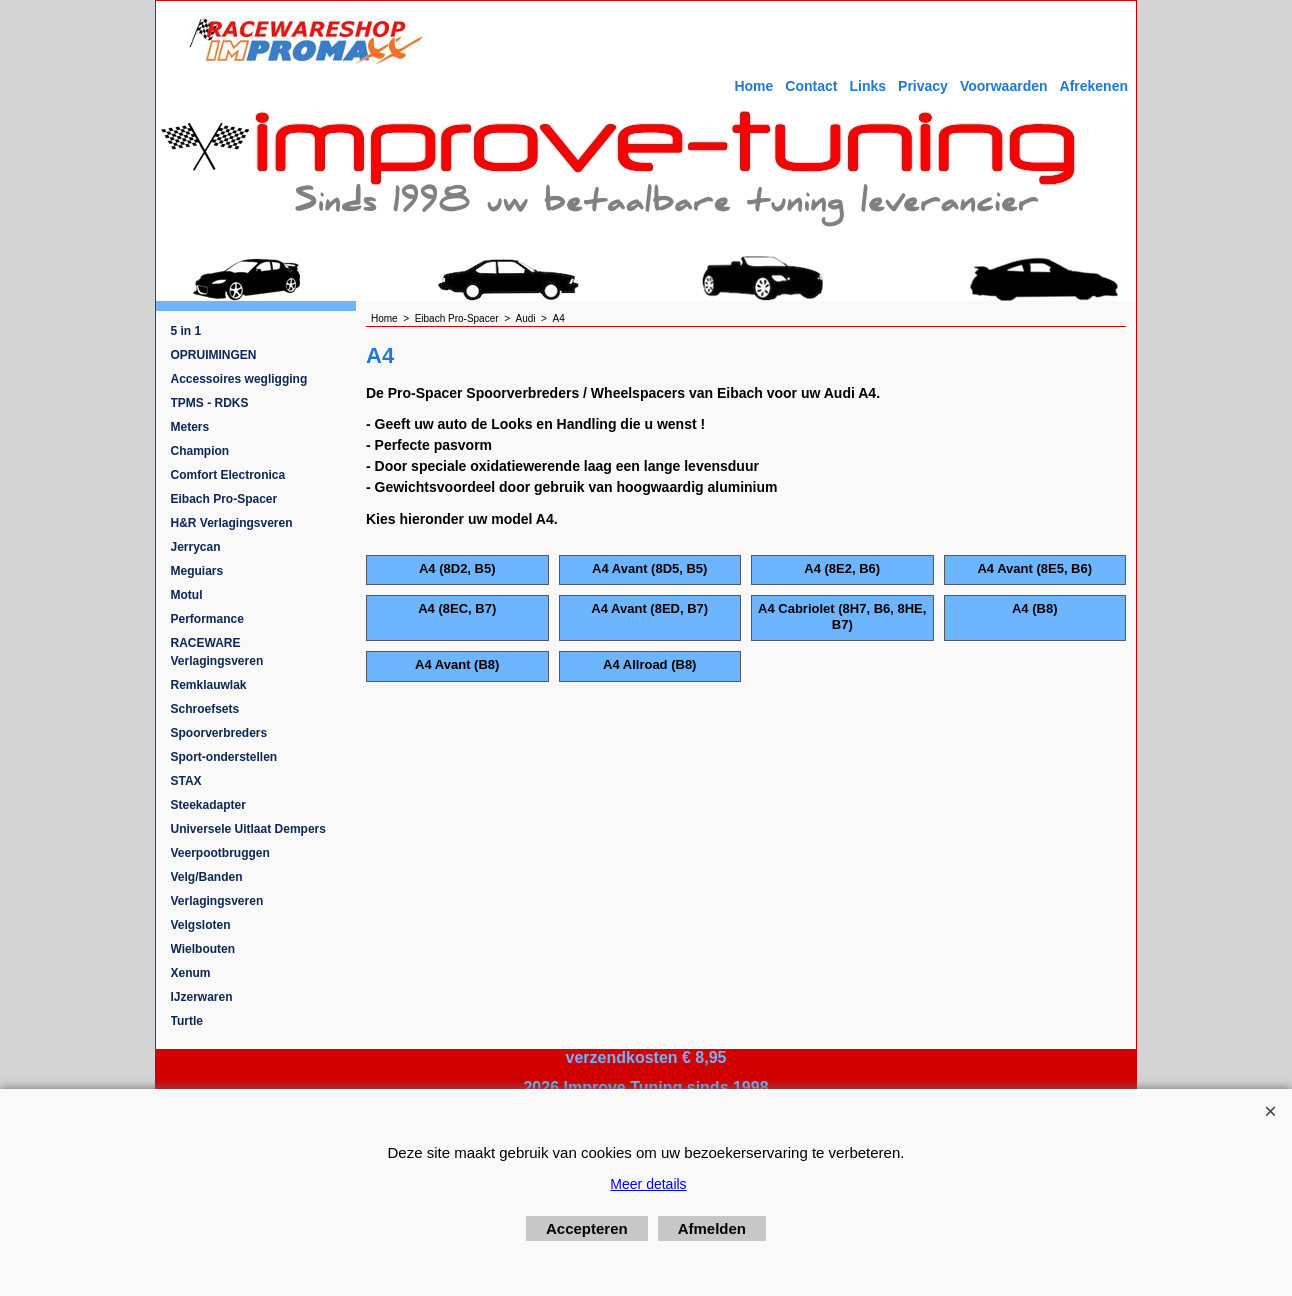  What do you see at coordinates (248, 829) in the screenshot?
I see `Universele Uitlaat Dempers` at bounding box center [248, 829].